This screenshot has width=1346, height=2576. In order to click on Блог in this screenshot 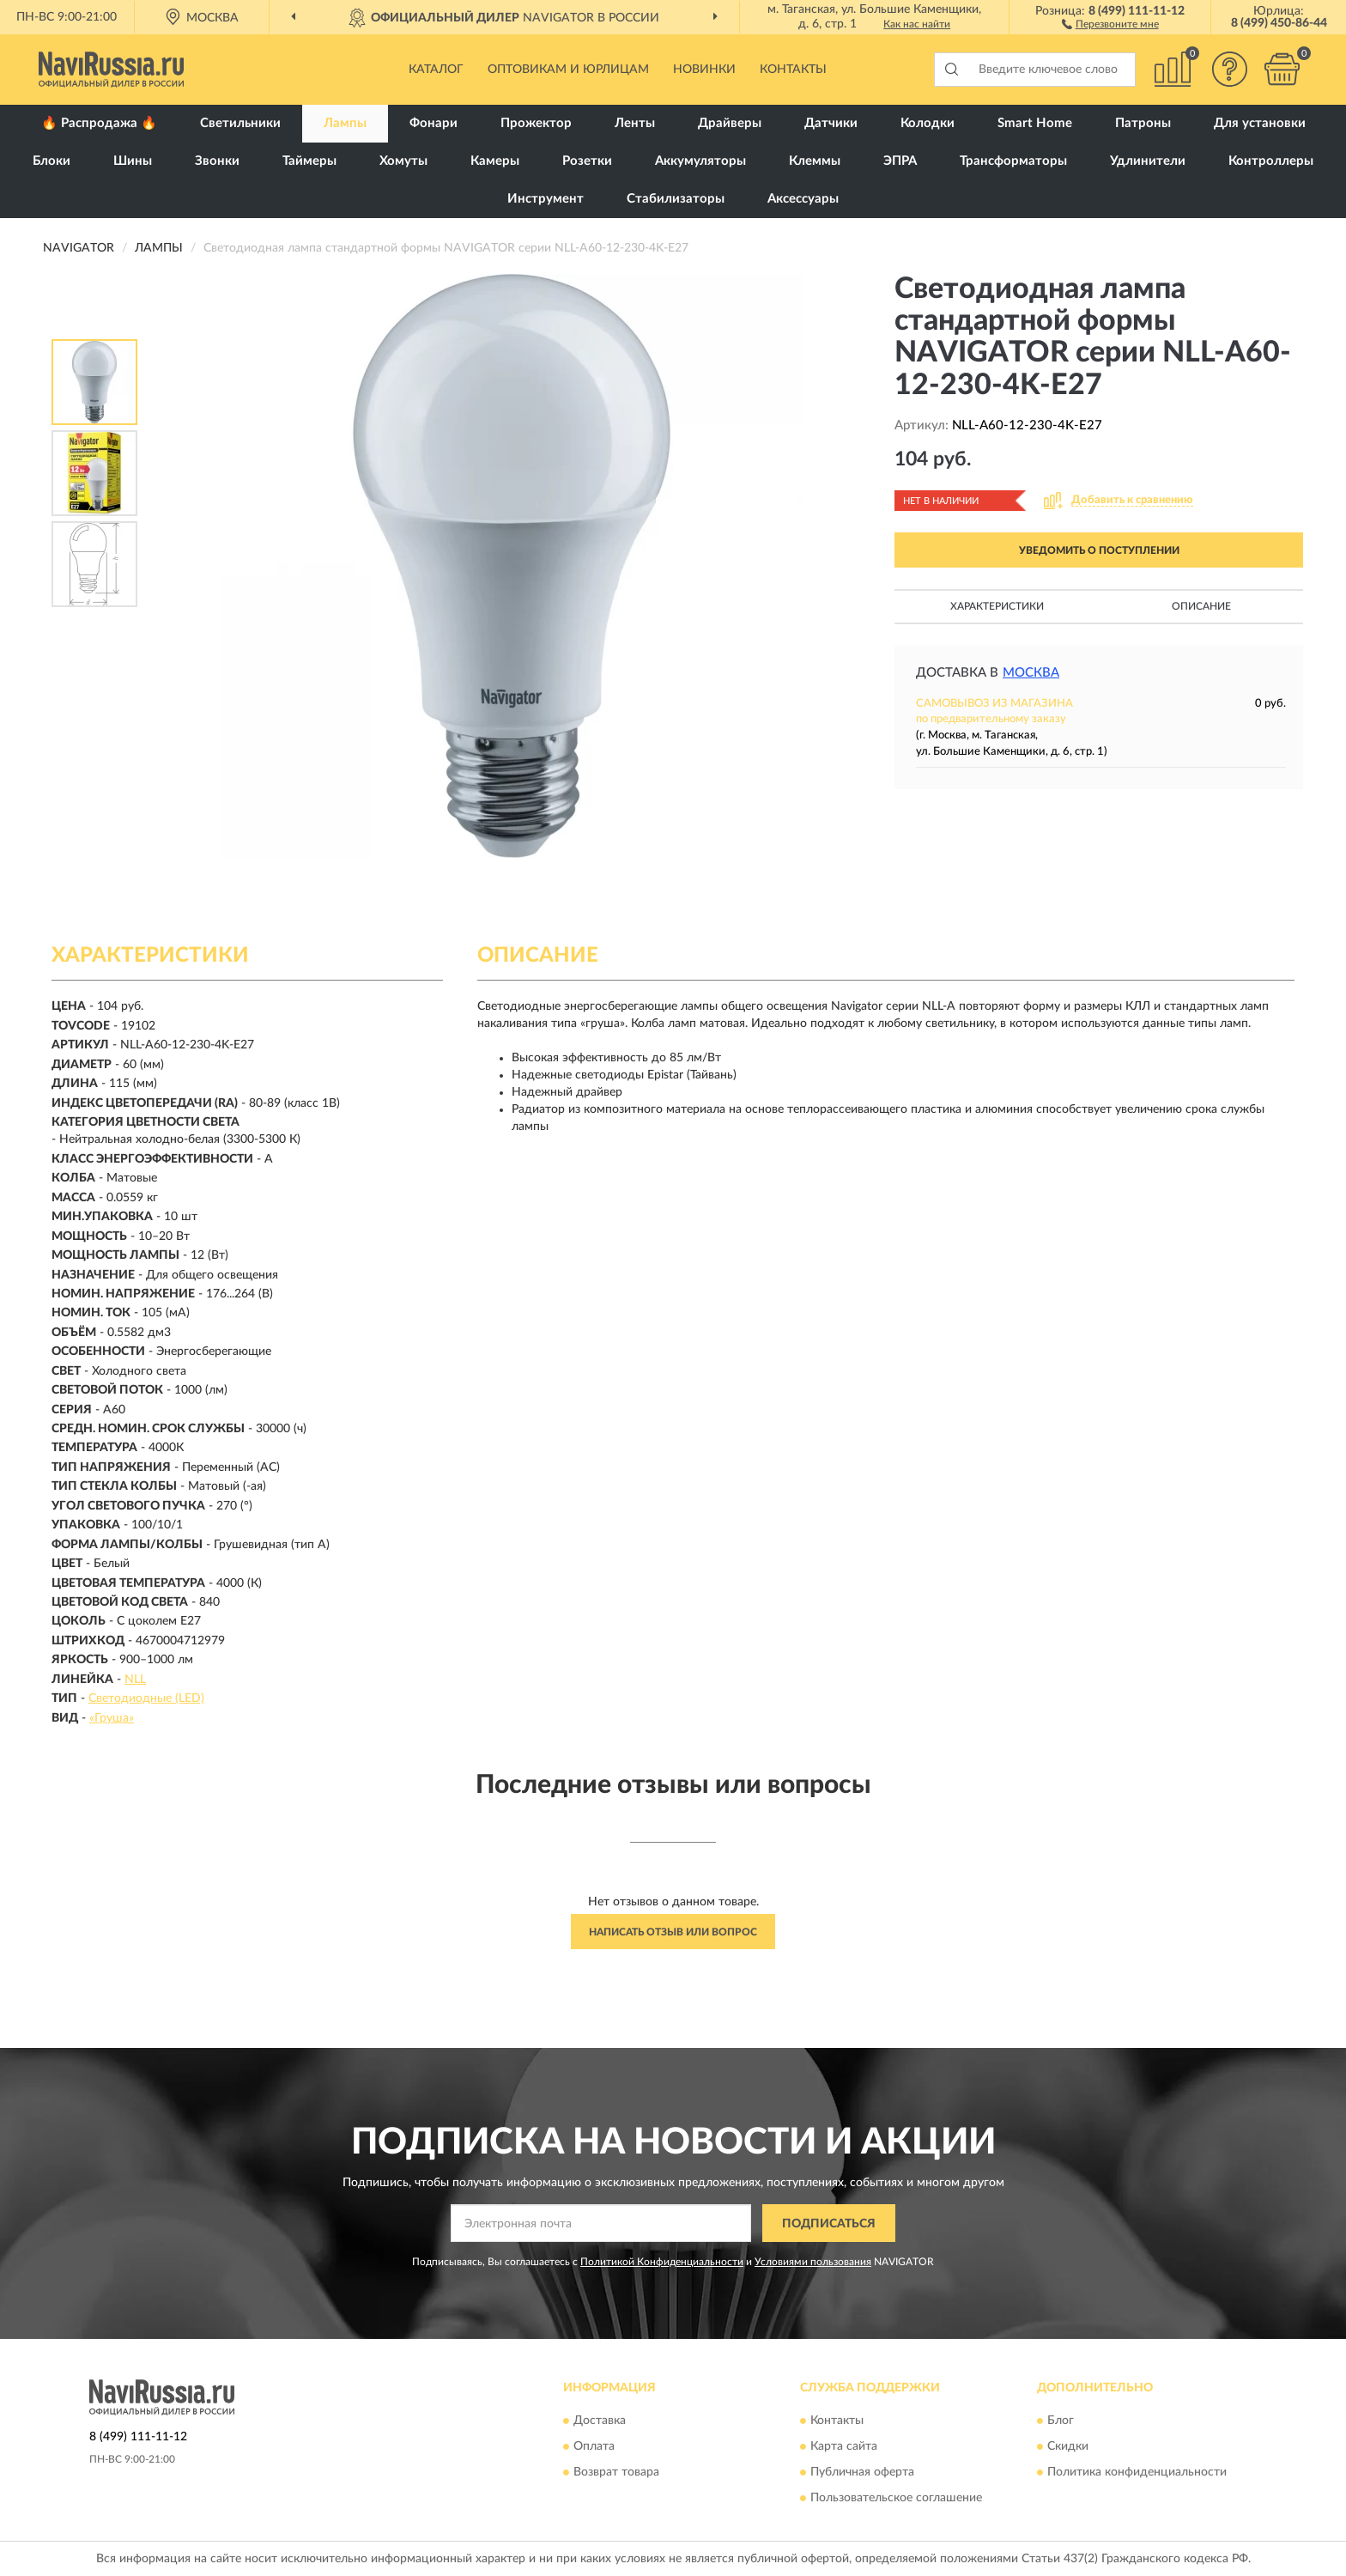, I will do `click(1060, 2421)`.